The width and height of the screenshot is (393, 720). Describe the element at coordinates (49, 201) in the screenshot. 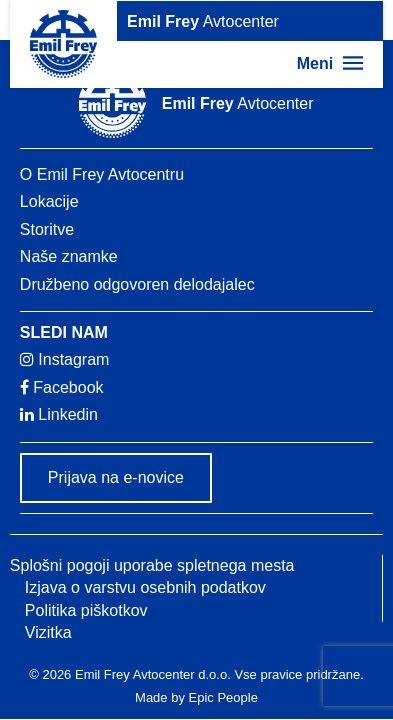

I see `Lokacije` at that location.